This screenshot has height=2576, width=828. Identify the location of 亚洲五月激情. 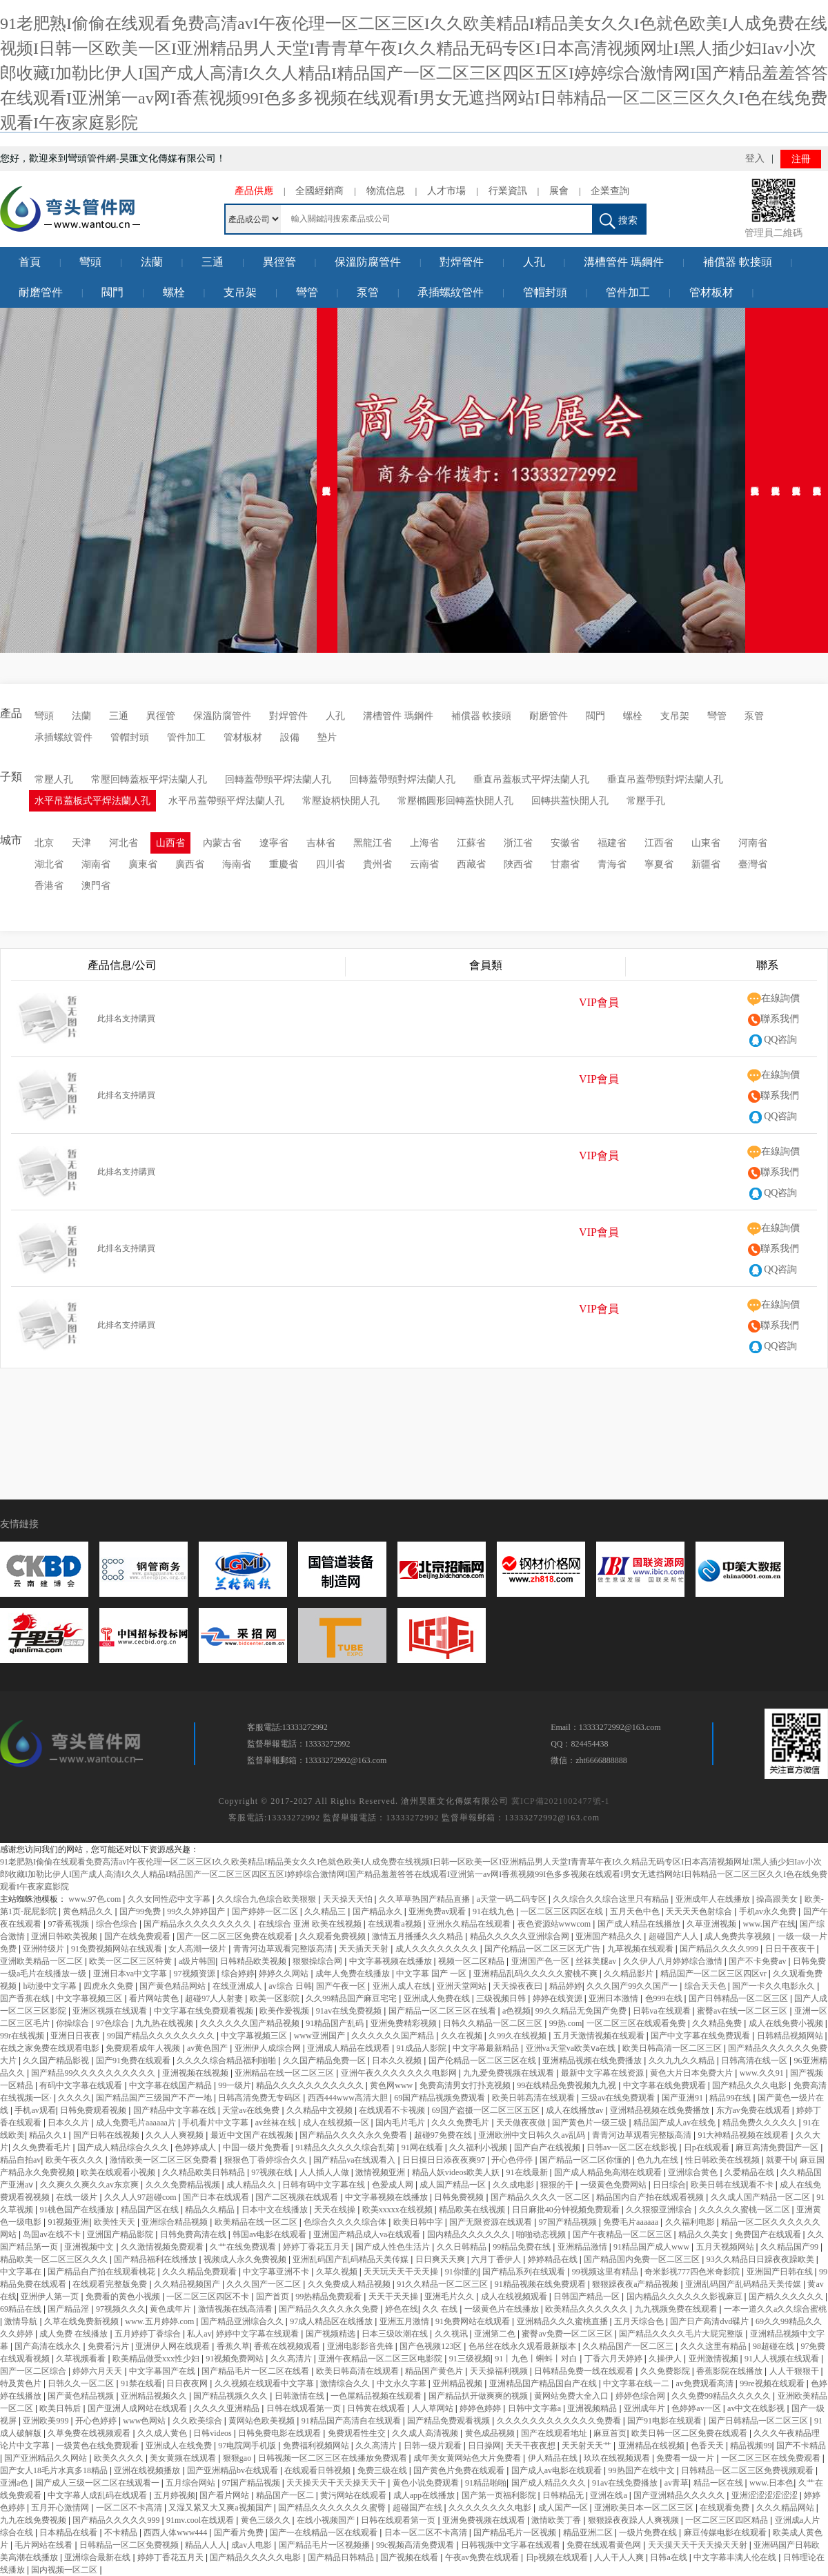
(405, 2321).